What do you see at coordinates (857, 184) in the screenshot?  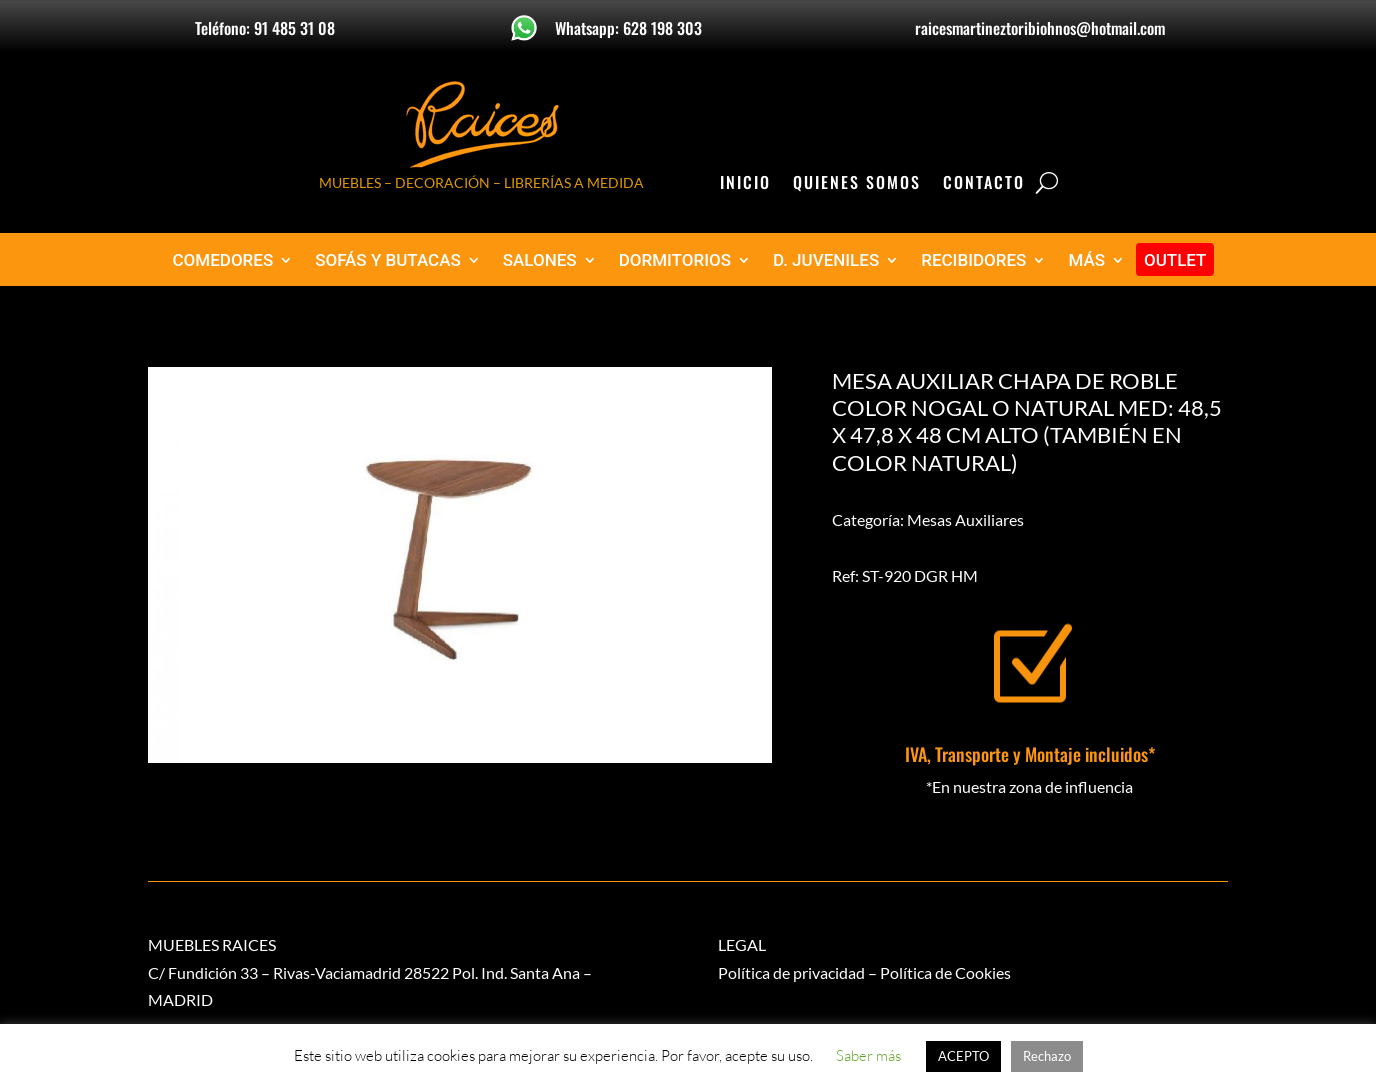 I see `Quienes Somos` at bounding box center [857, 184].